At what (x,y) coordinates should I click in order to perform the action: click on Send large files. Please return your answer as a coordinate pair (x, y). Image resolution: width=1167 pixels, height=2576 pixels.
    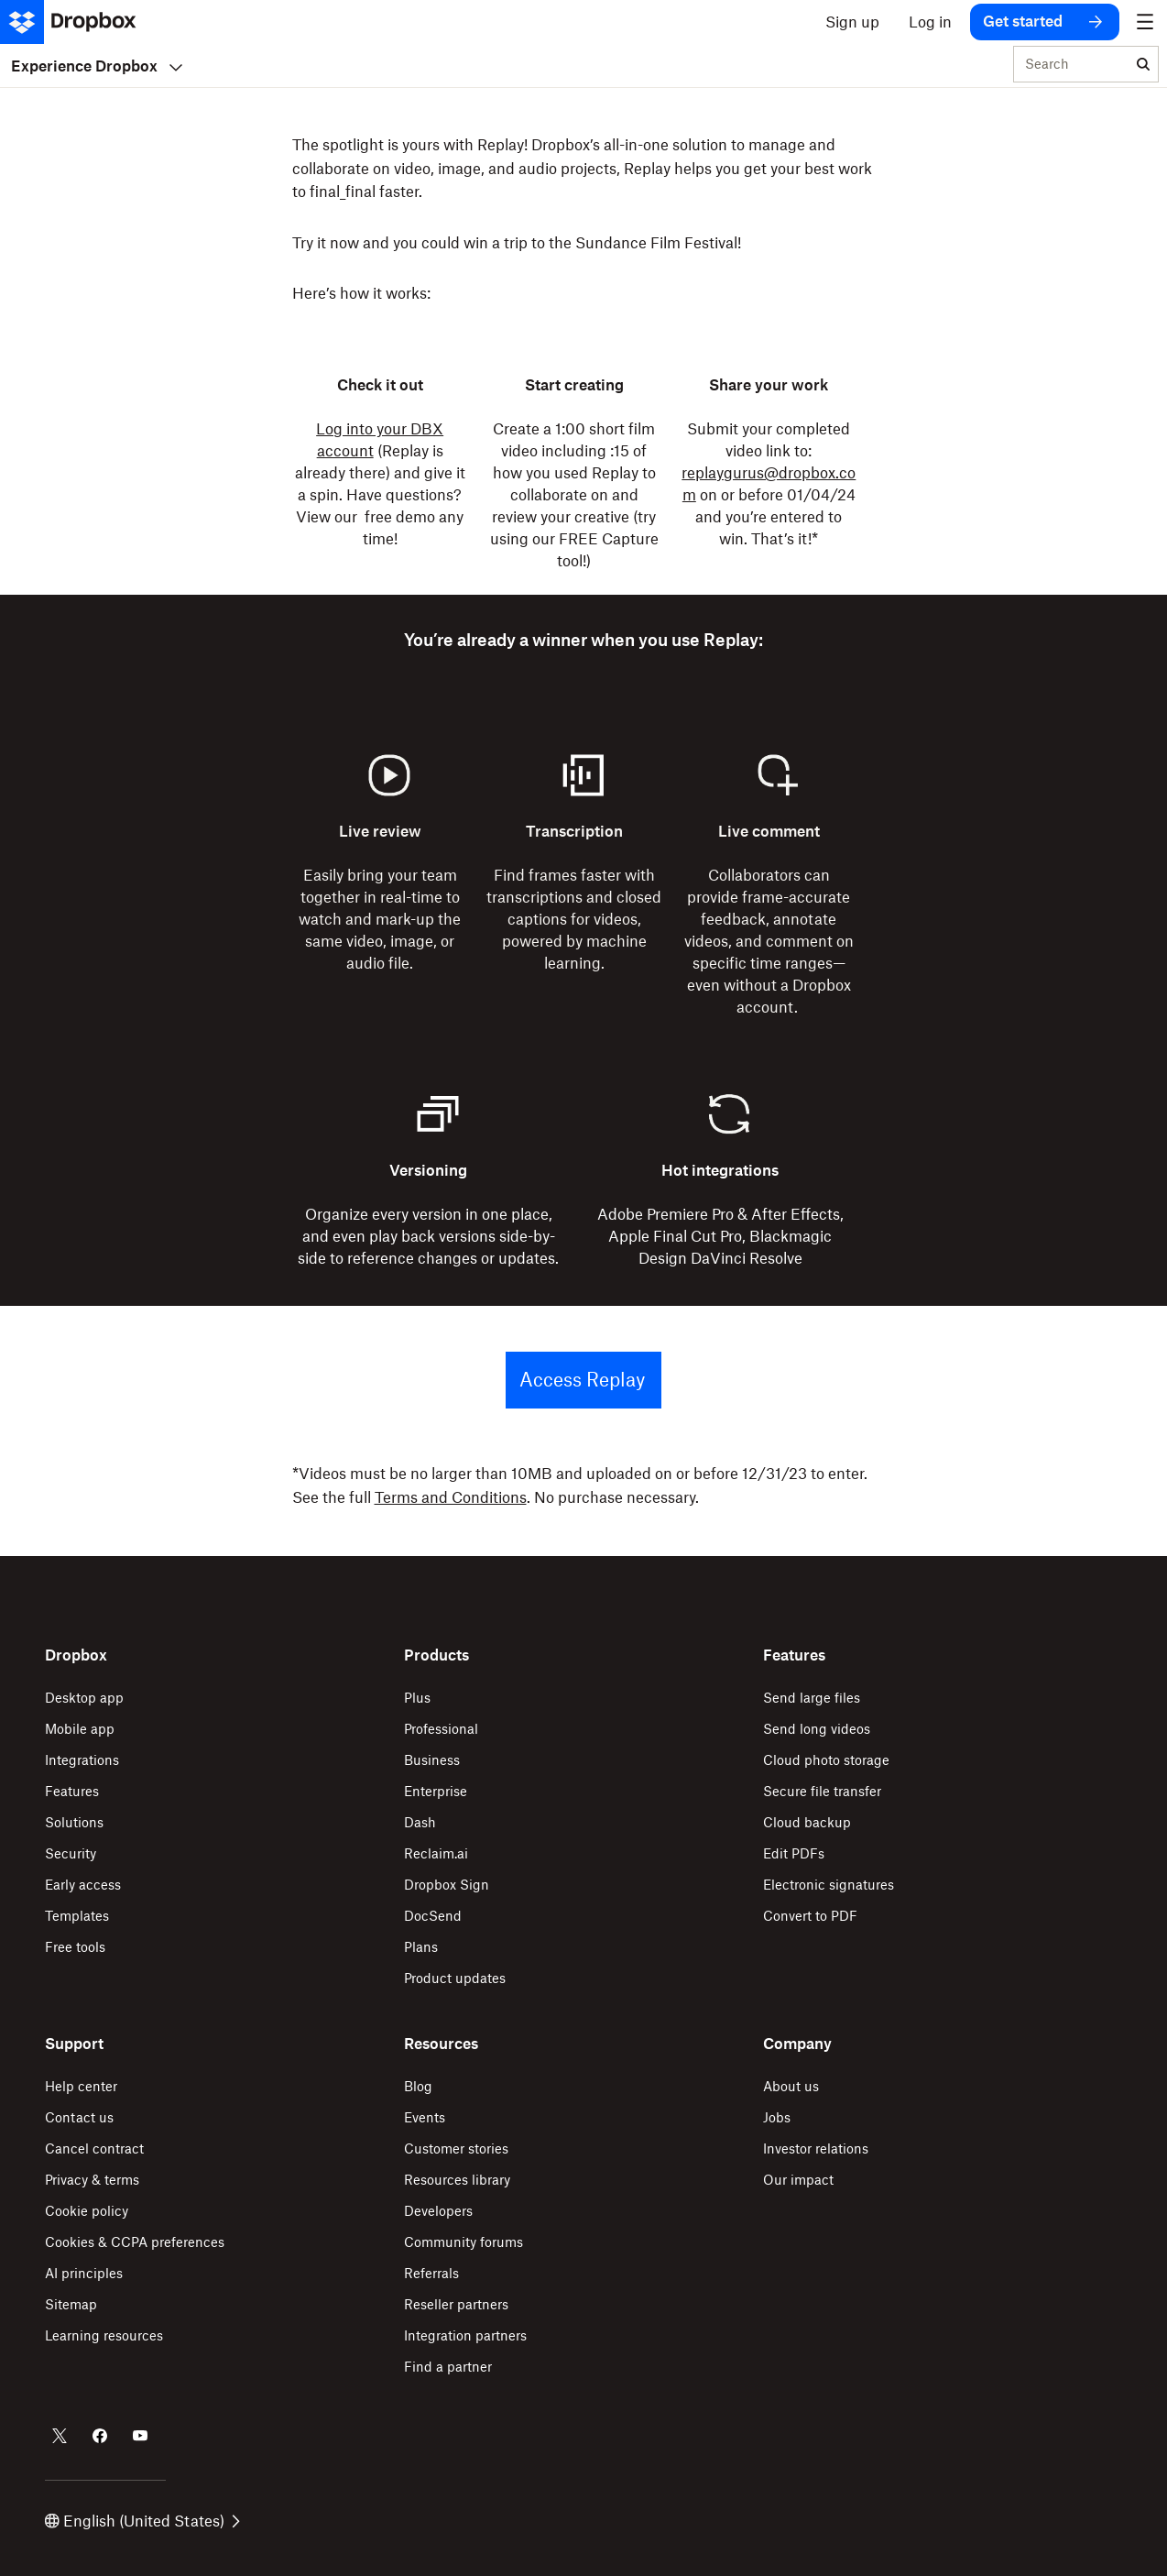
    Looking at the image, I should click on (811, 1697).